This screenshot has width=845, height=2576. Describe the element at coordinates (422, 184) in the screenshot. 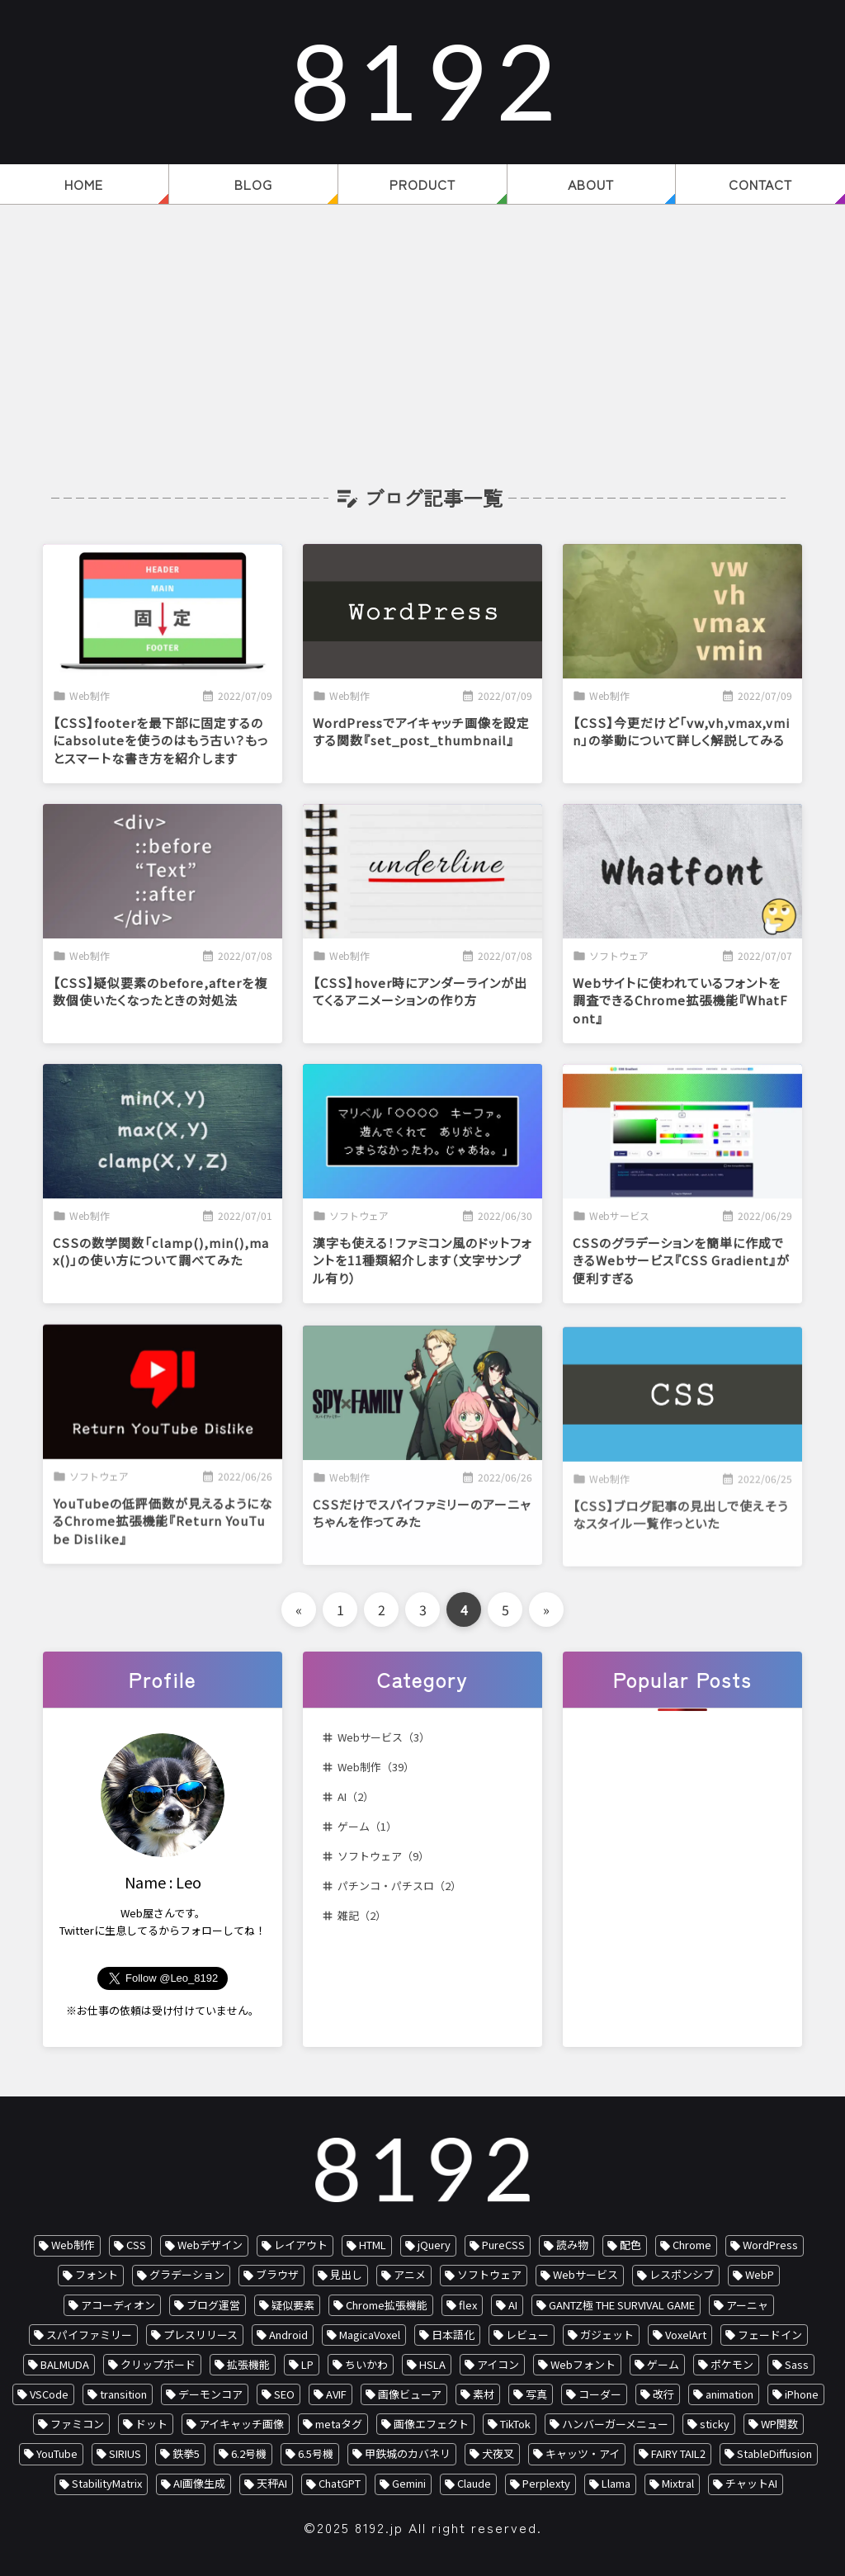

I see `PRODUCT` at that location.